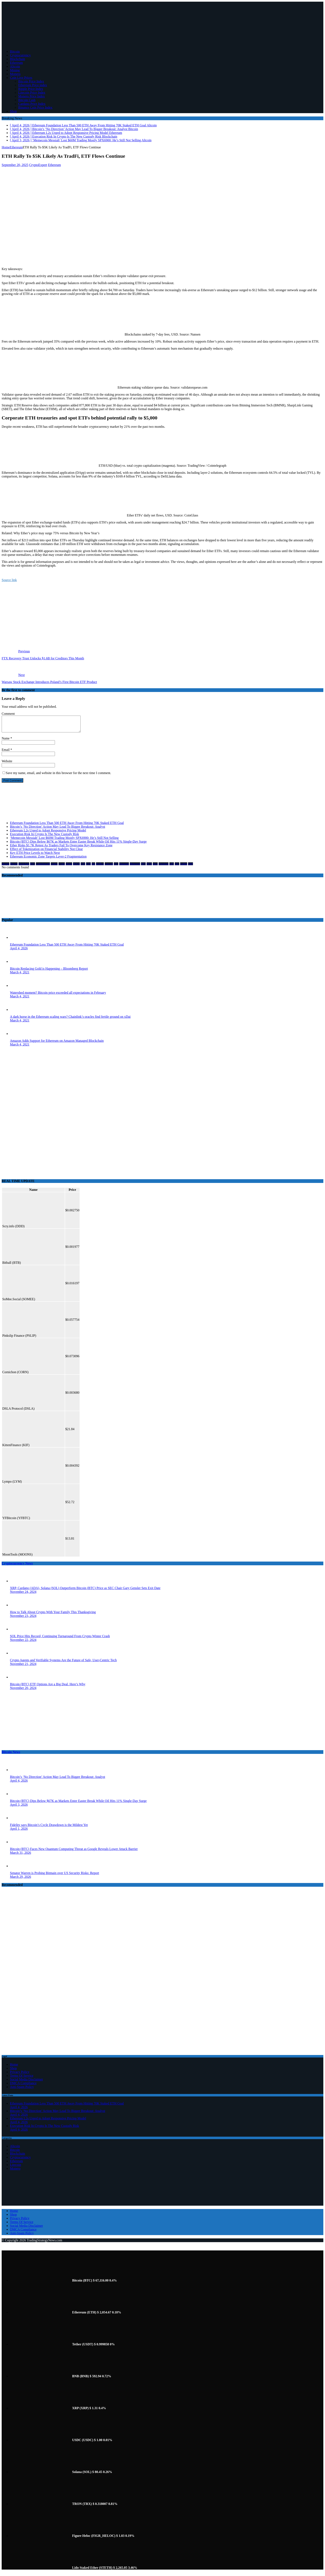 Image resolution: width=325 pixels, height=2576 pixels. Describe the element at coordinates (6, 753) in the screenshot. I see `Email` at that location.